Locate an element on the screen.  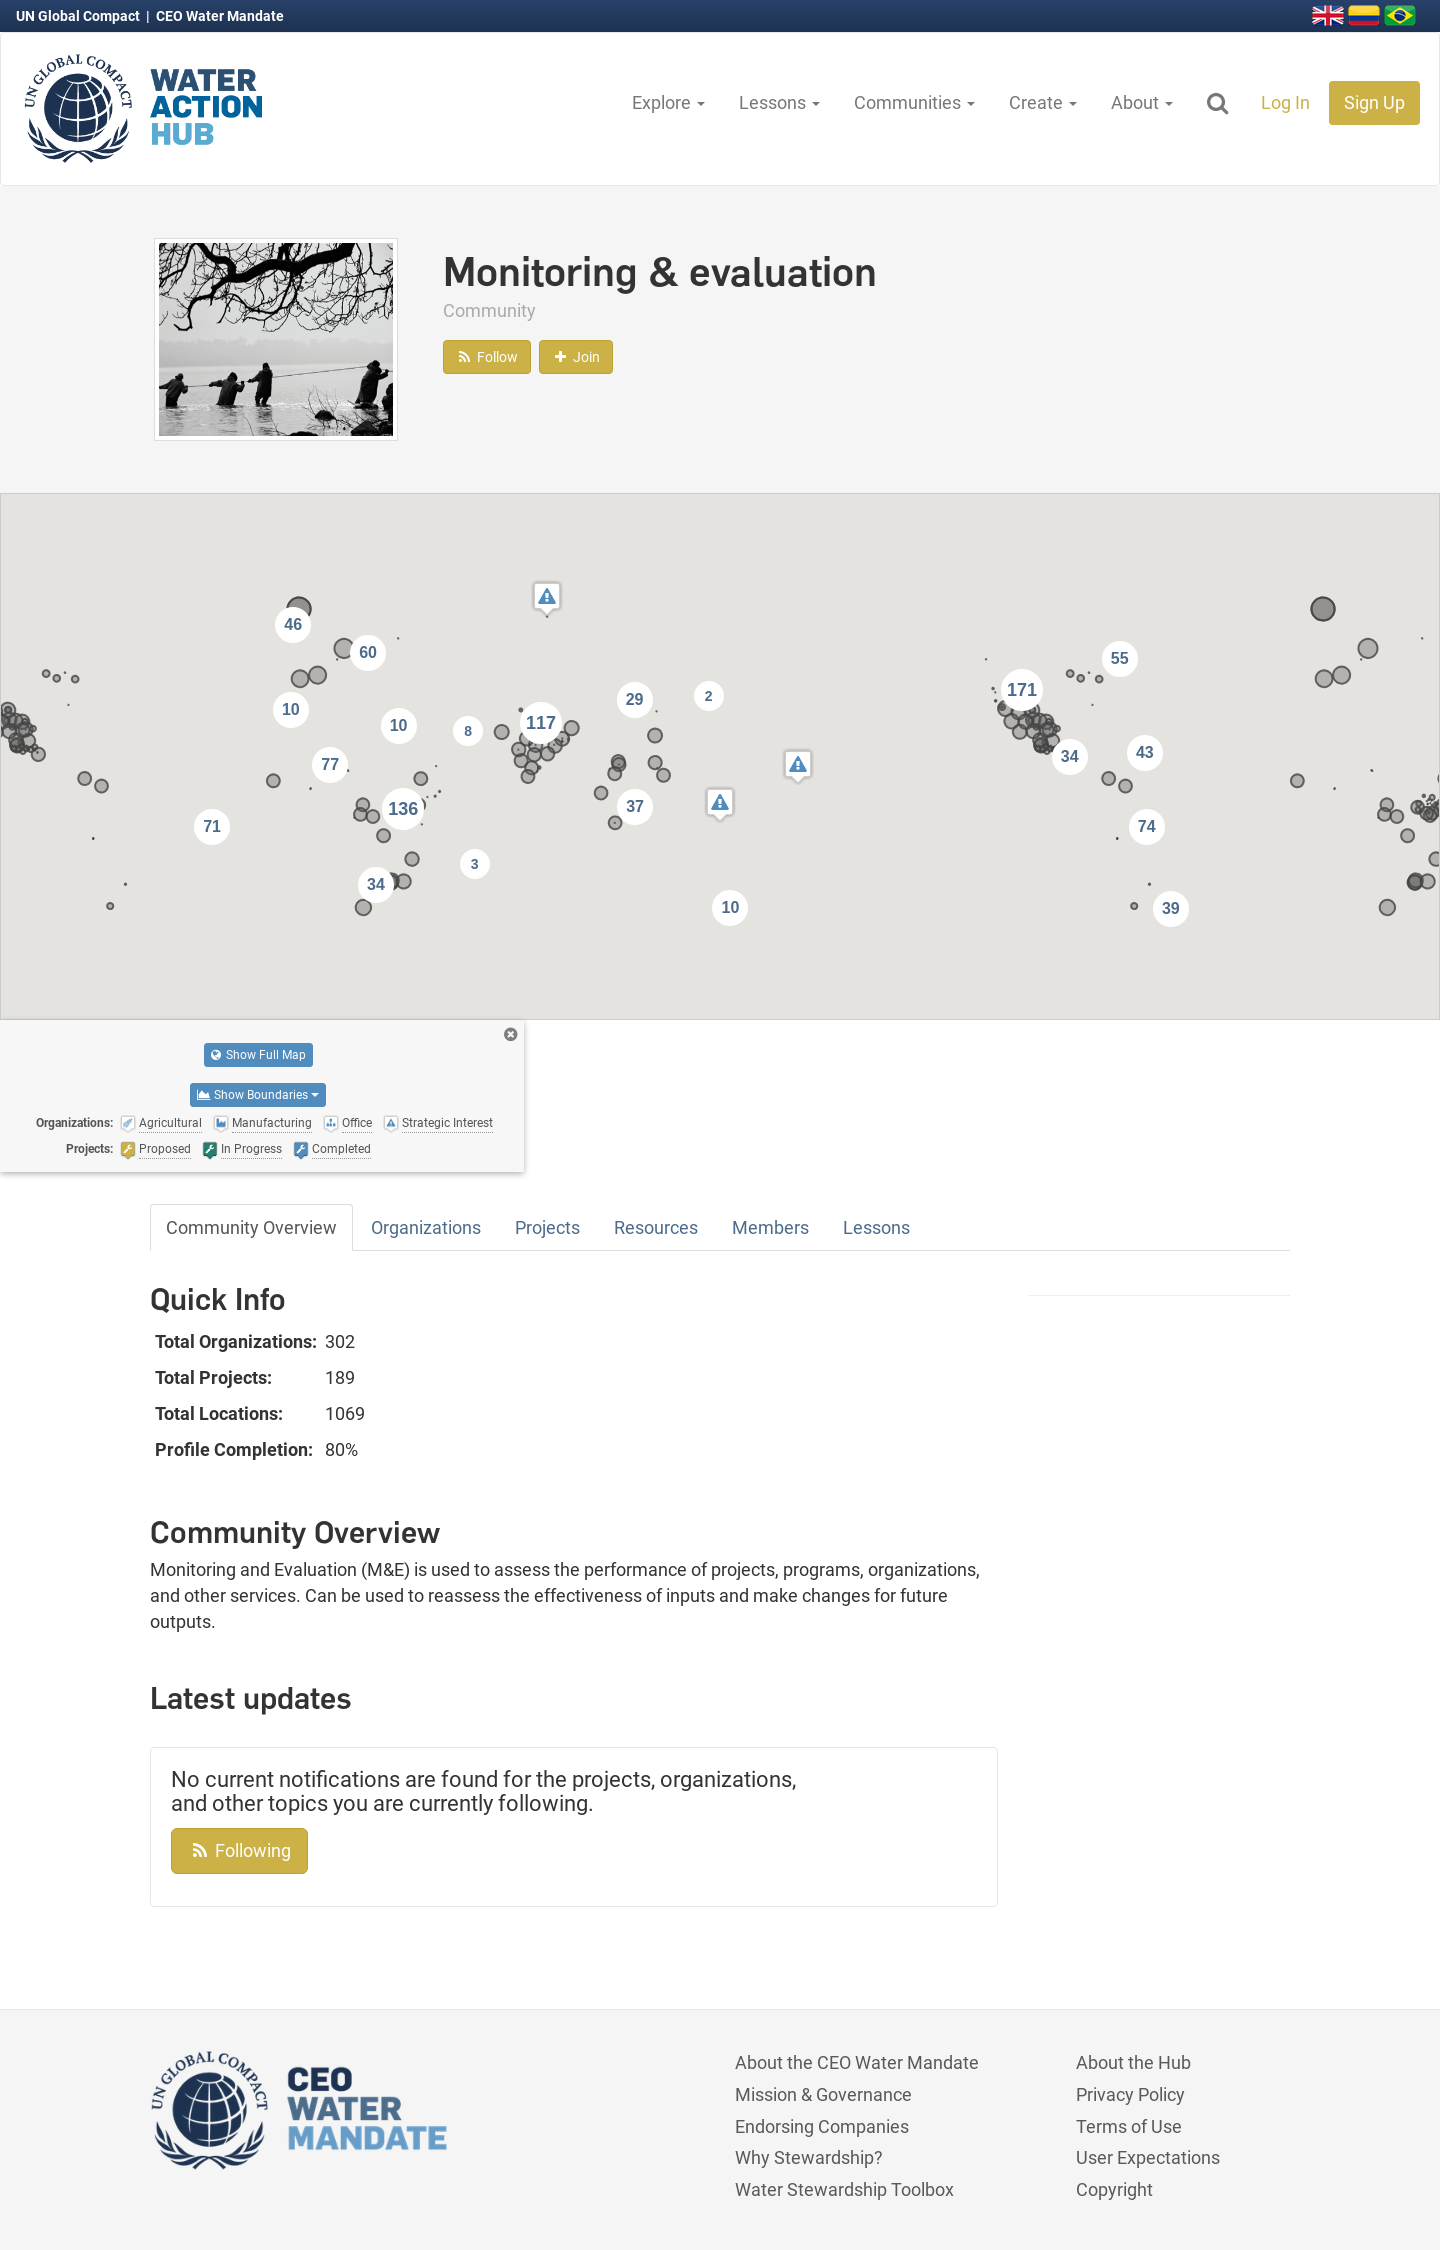
Create [button] is located at coordinates (1043, 102).